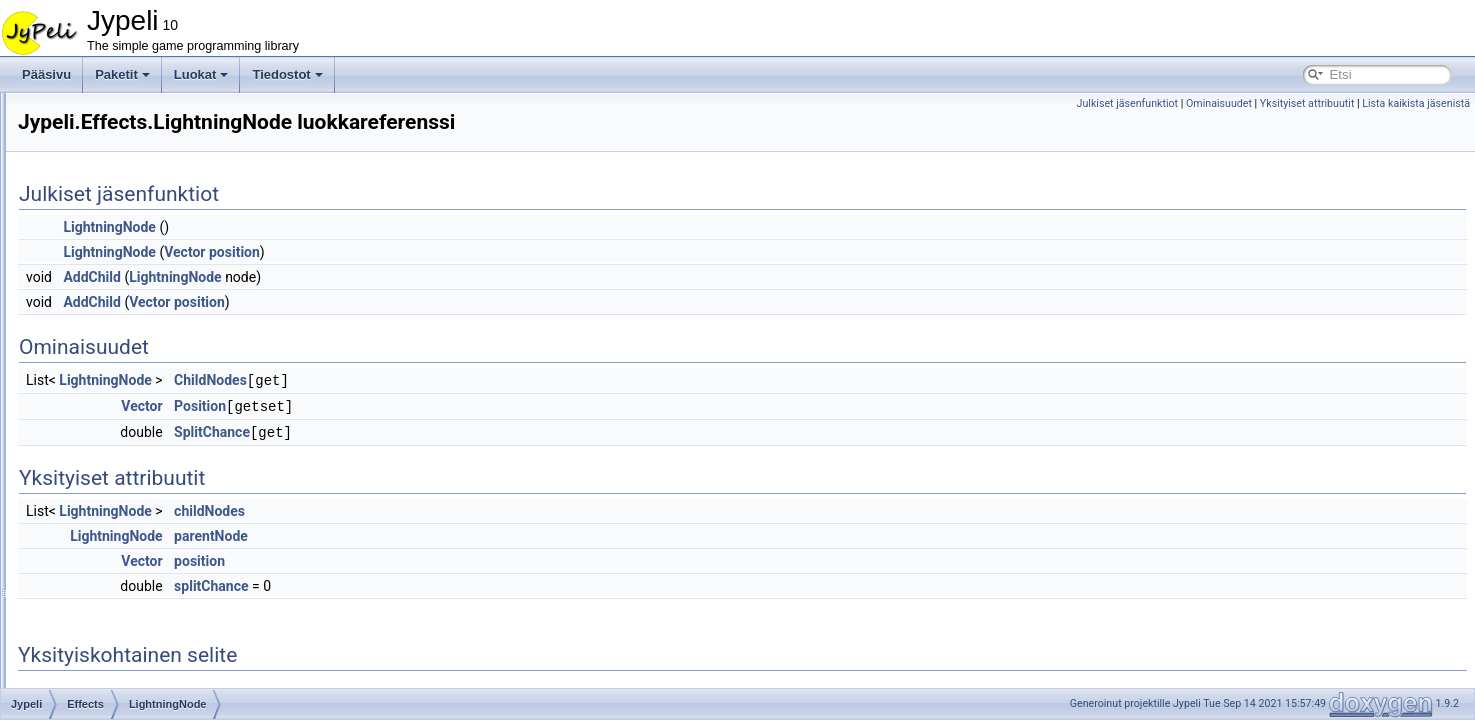  Describe the element at coordinates (114, 312) in the screenshot. I see `Flame` at that location.